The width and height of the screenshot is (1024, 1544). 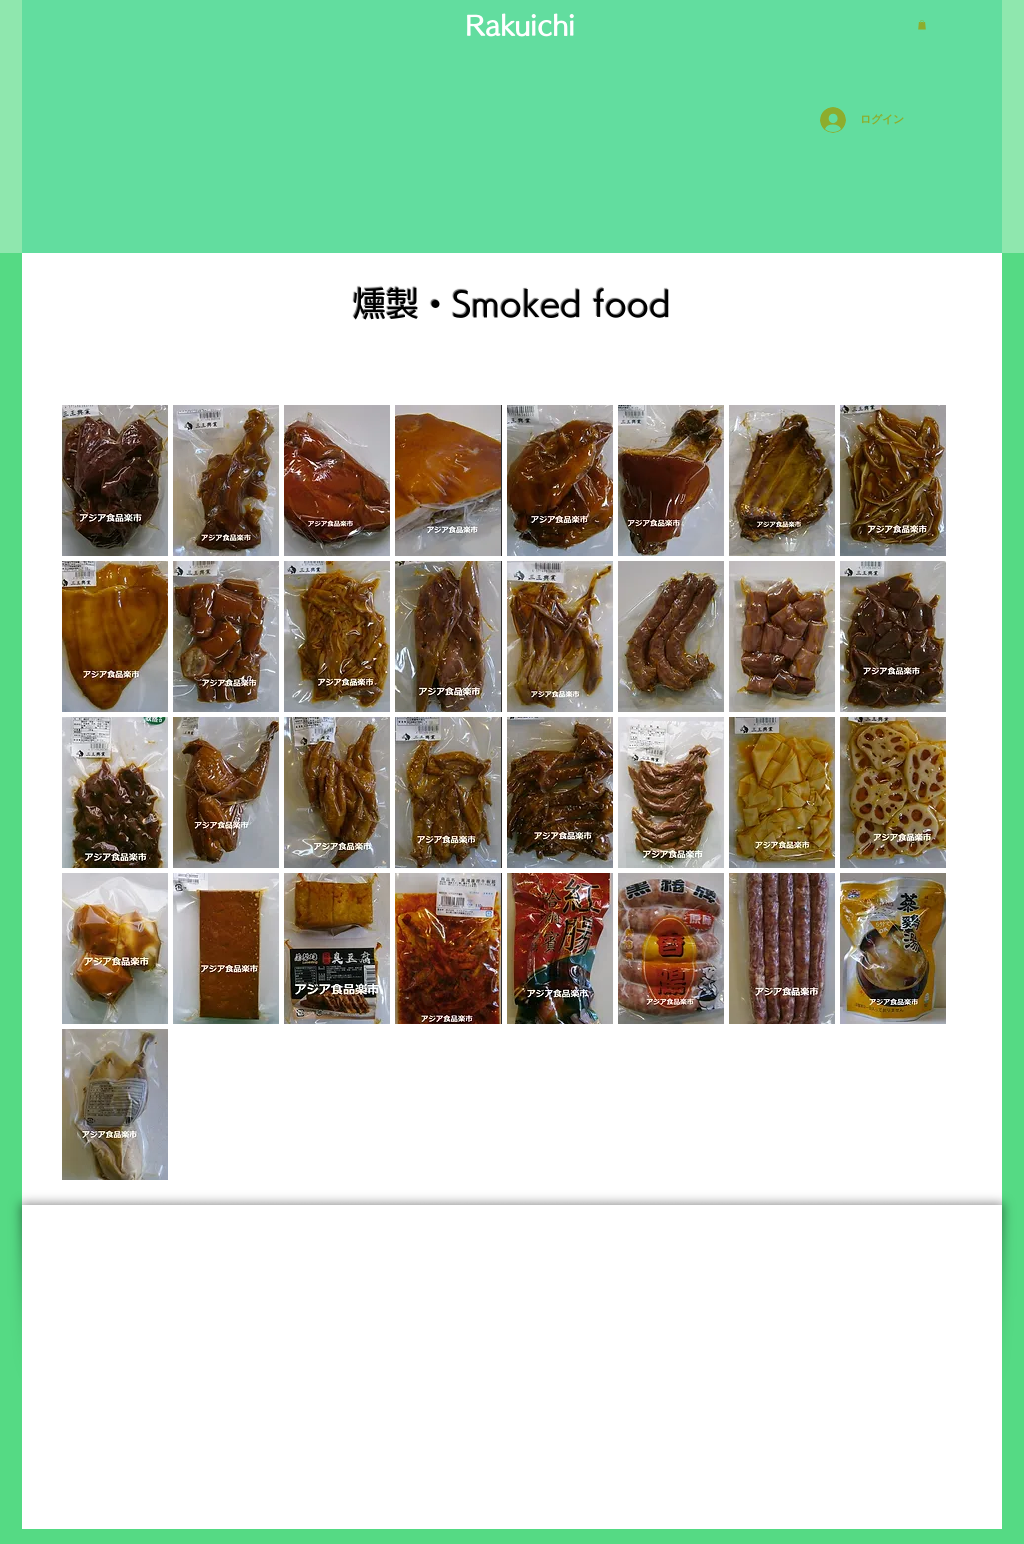 I want to click on [button], so click(x=922, y=25).